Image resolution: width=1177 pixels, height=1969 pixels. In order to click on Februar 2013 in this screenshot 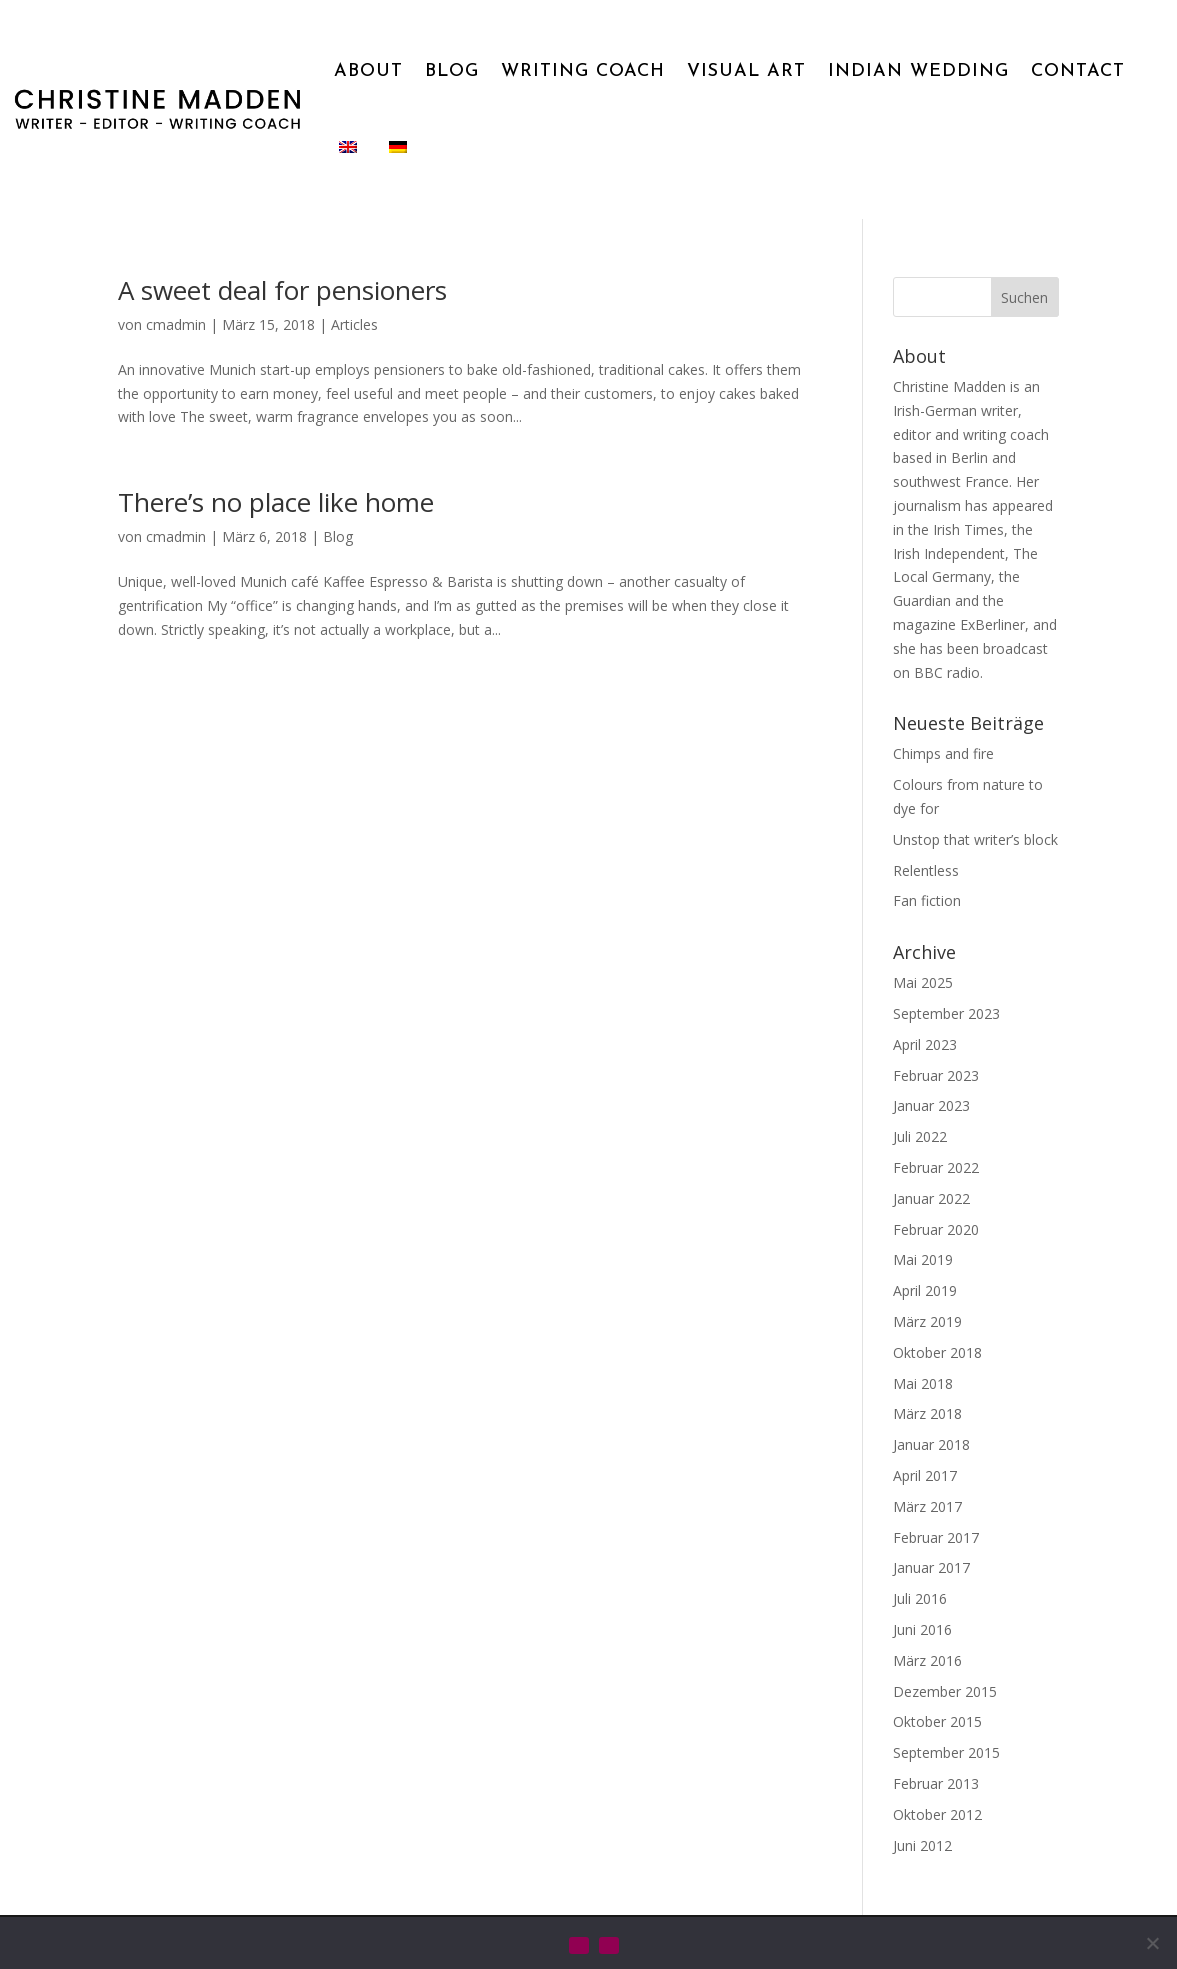, I will do `click(936, 1783)`.